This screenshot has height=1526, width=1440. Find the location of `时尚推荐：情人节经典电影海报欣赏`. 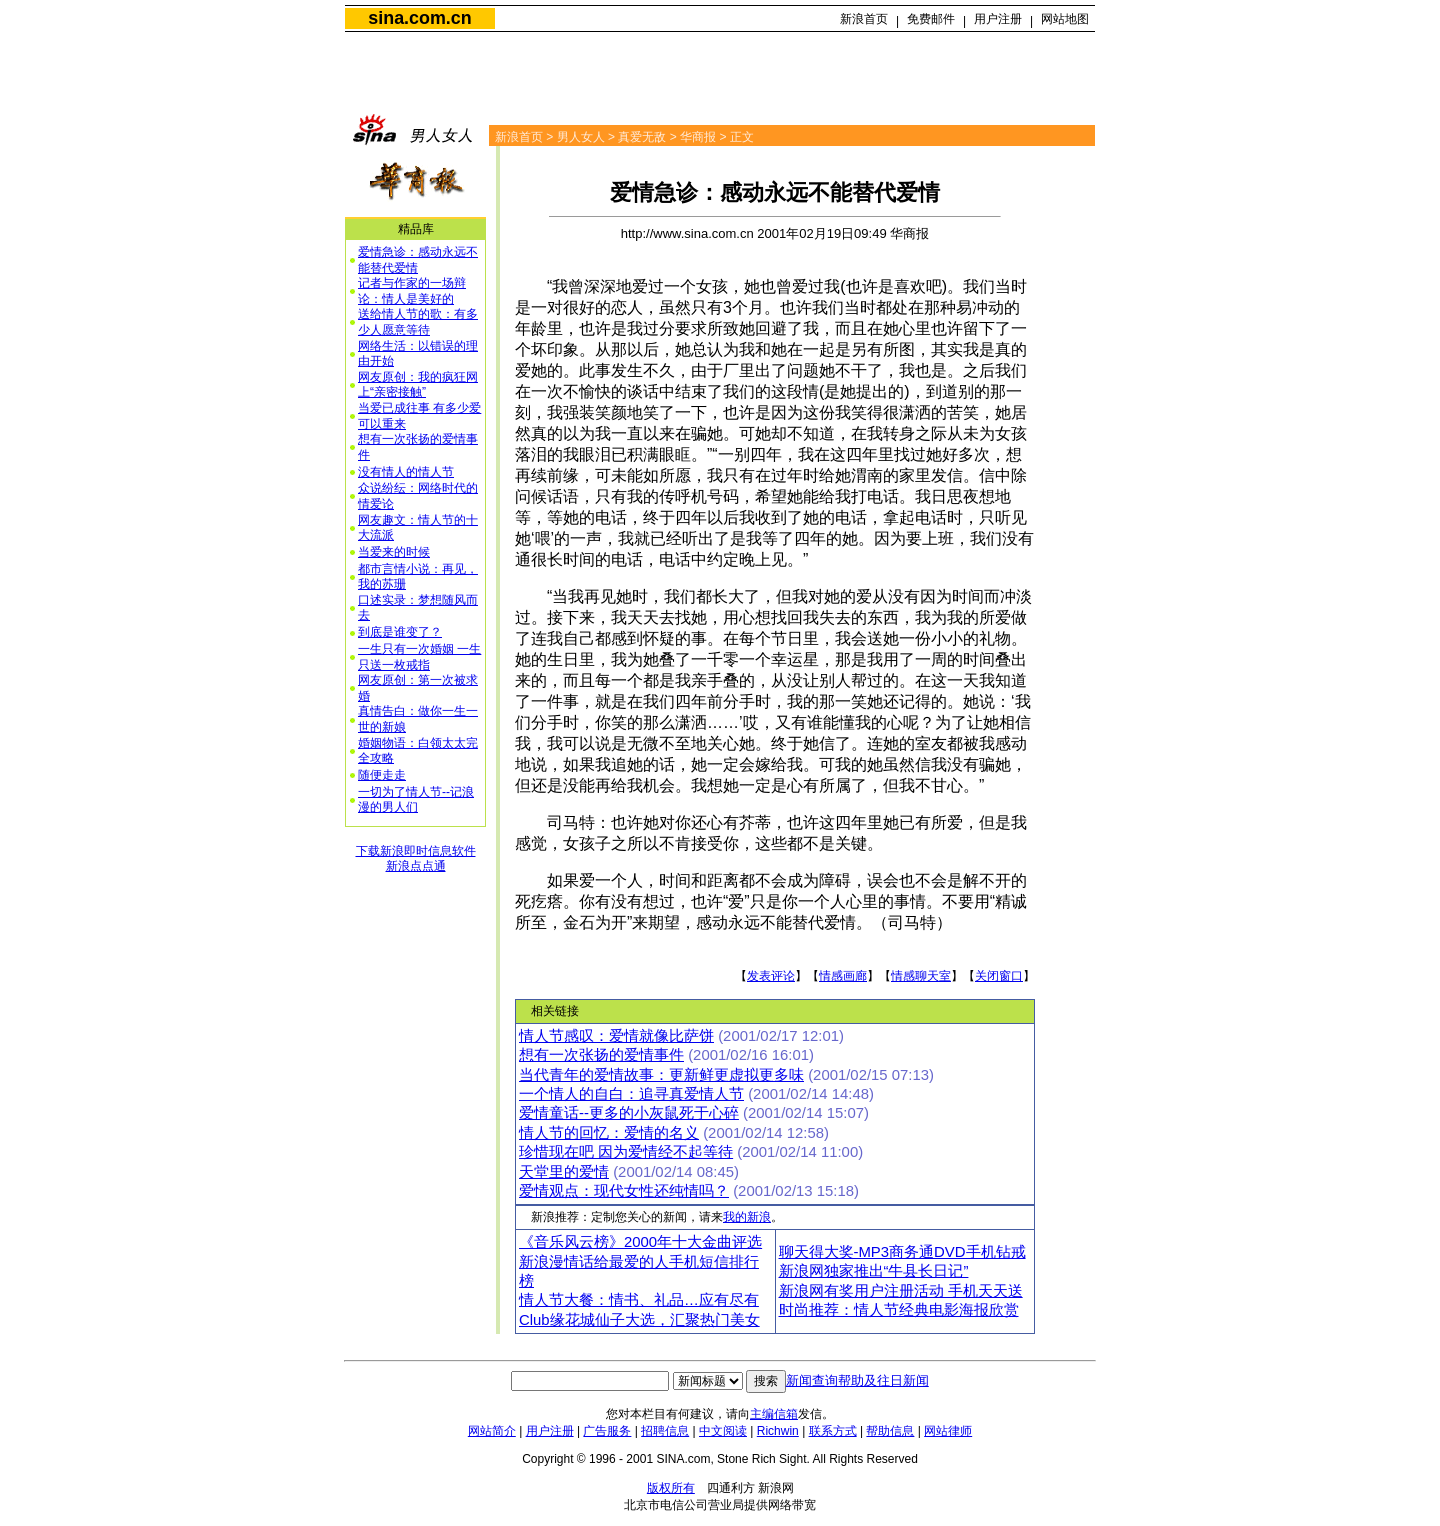

时尚推荐：情人节经典电影海报欣赏 is located at coordinates (899, 1310).